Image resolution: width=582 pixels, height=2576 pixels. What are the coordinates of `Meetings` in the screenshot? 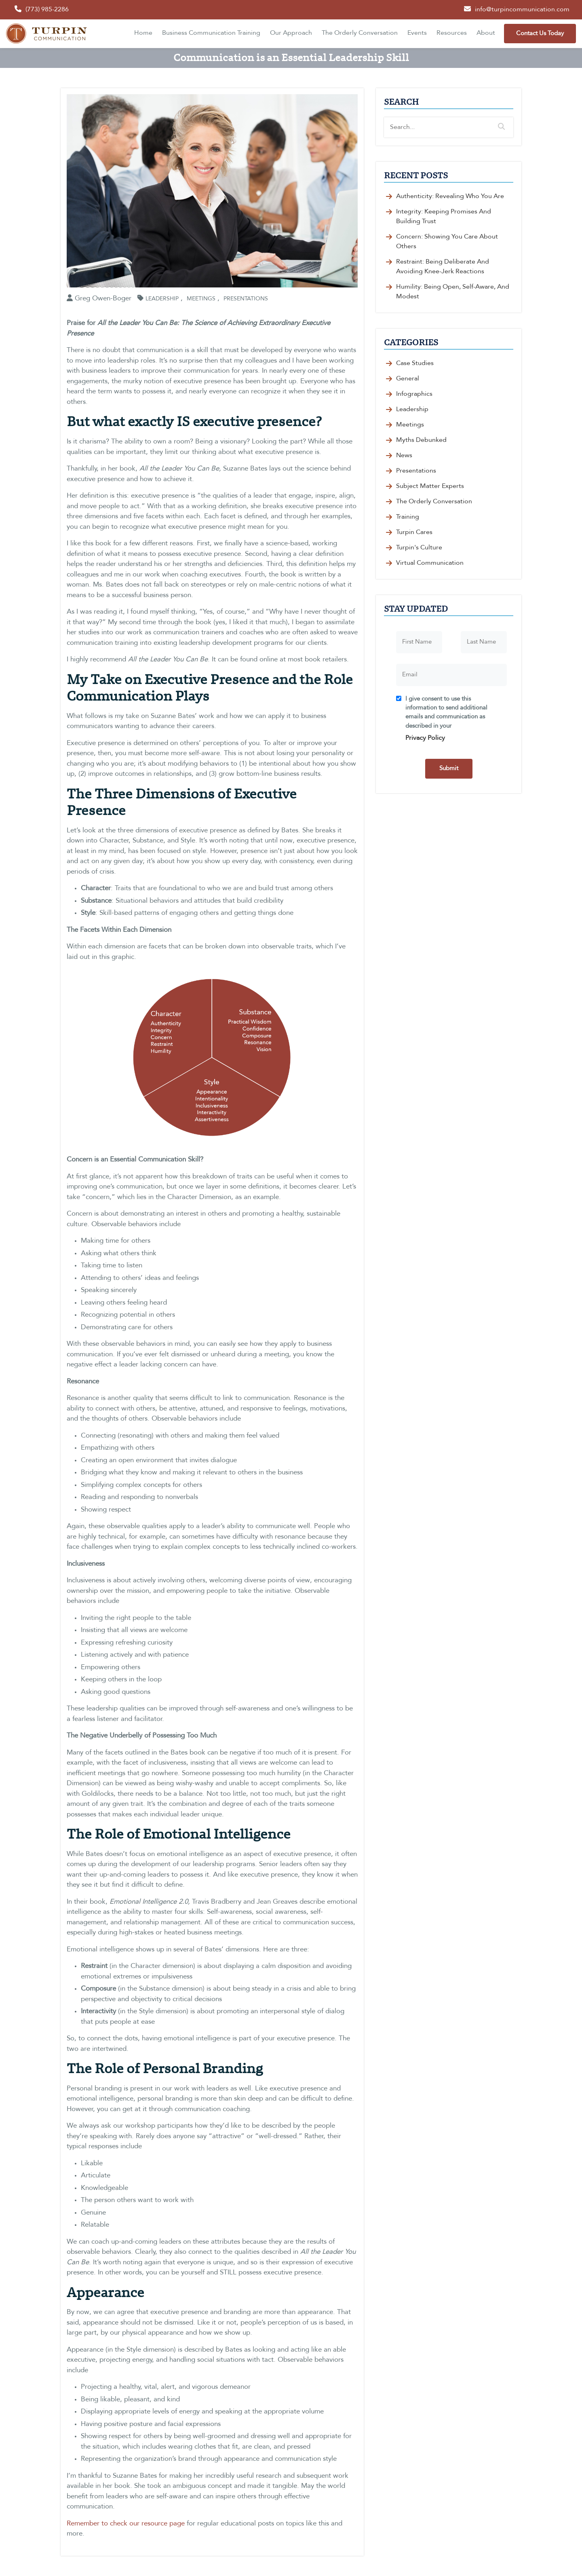 It's located at (201, 299).